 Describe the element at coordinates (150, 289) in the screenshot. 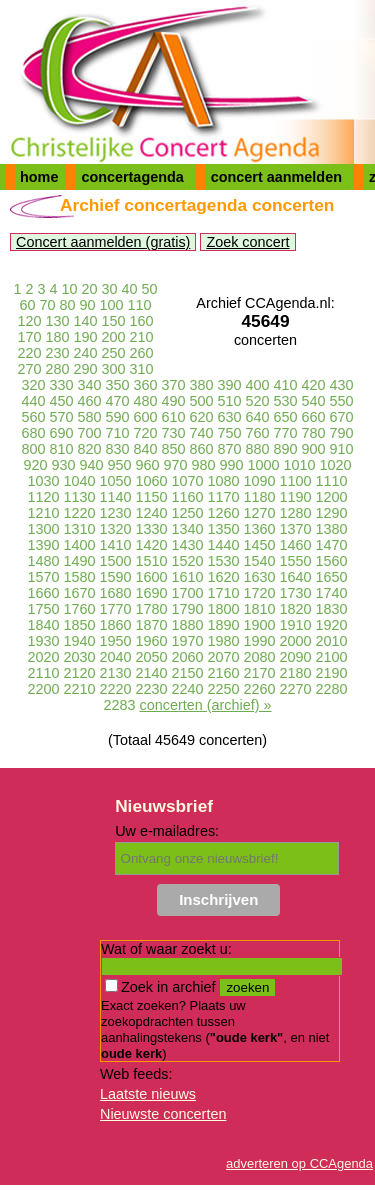

I see `50` at that location.